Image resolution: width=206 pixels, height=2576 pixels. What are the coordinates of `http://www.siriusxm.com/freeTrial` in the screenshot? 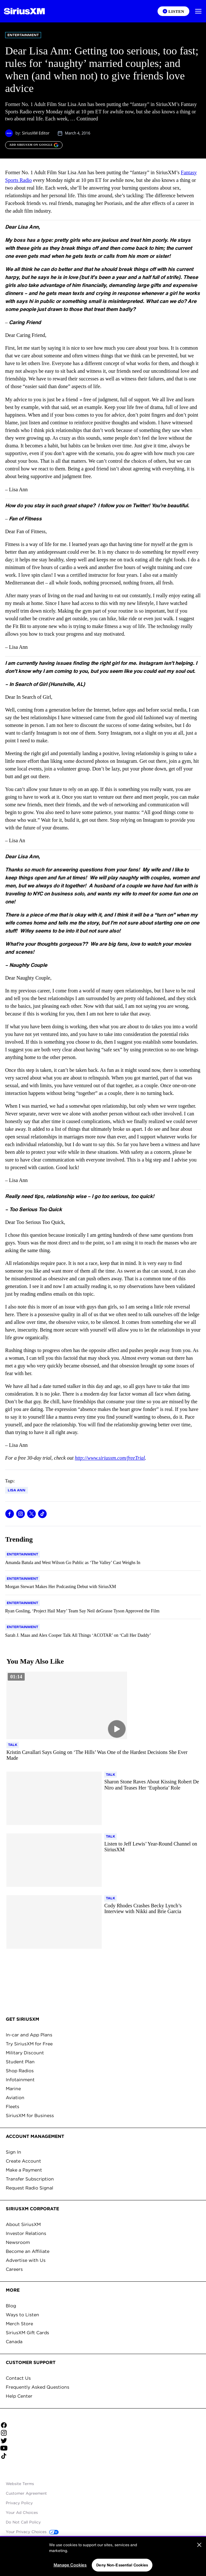 It's located at (110, 1458).